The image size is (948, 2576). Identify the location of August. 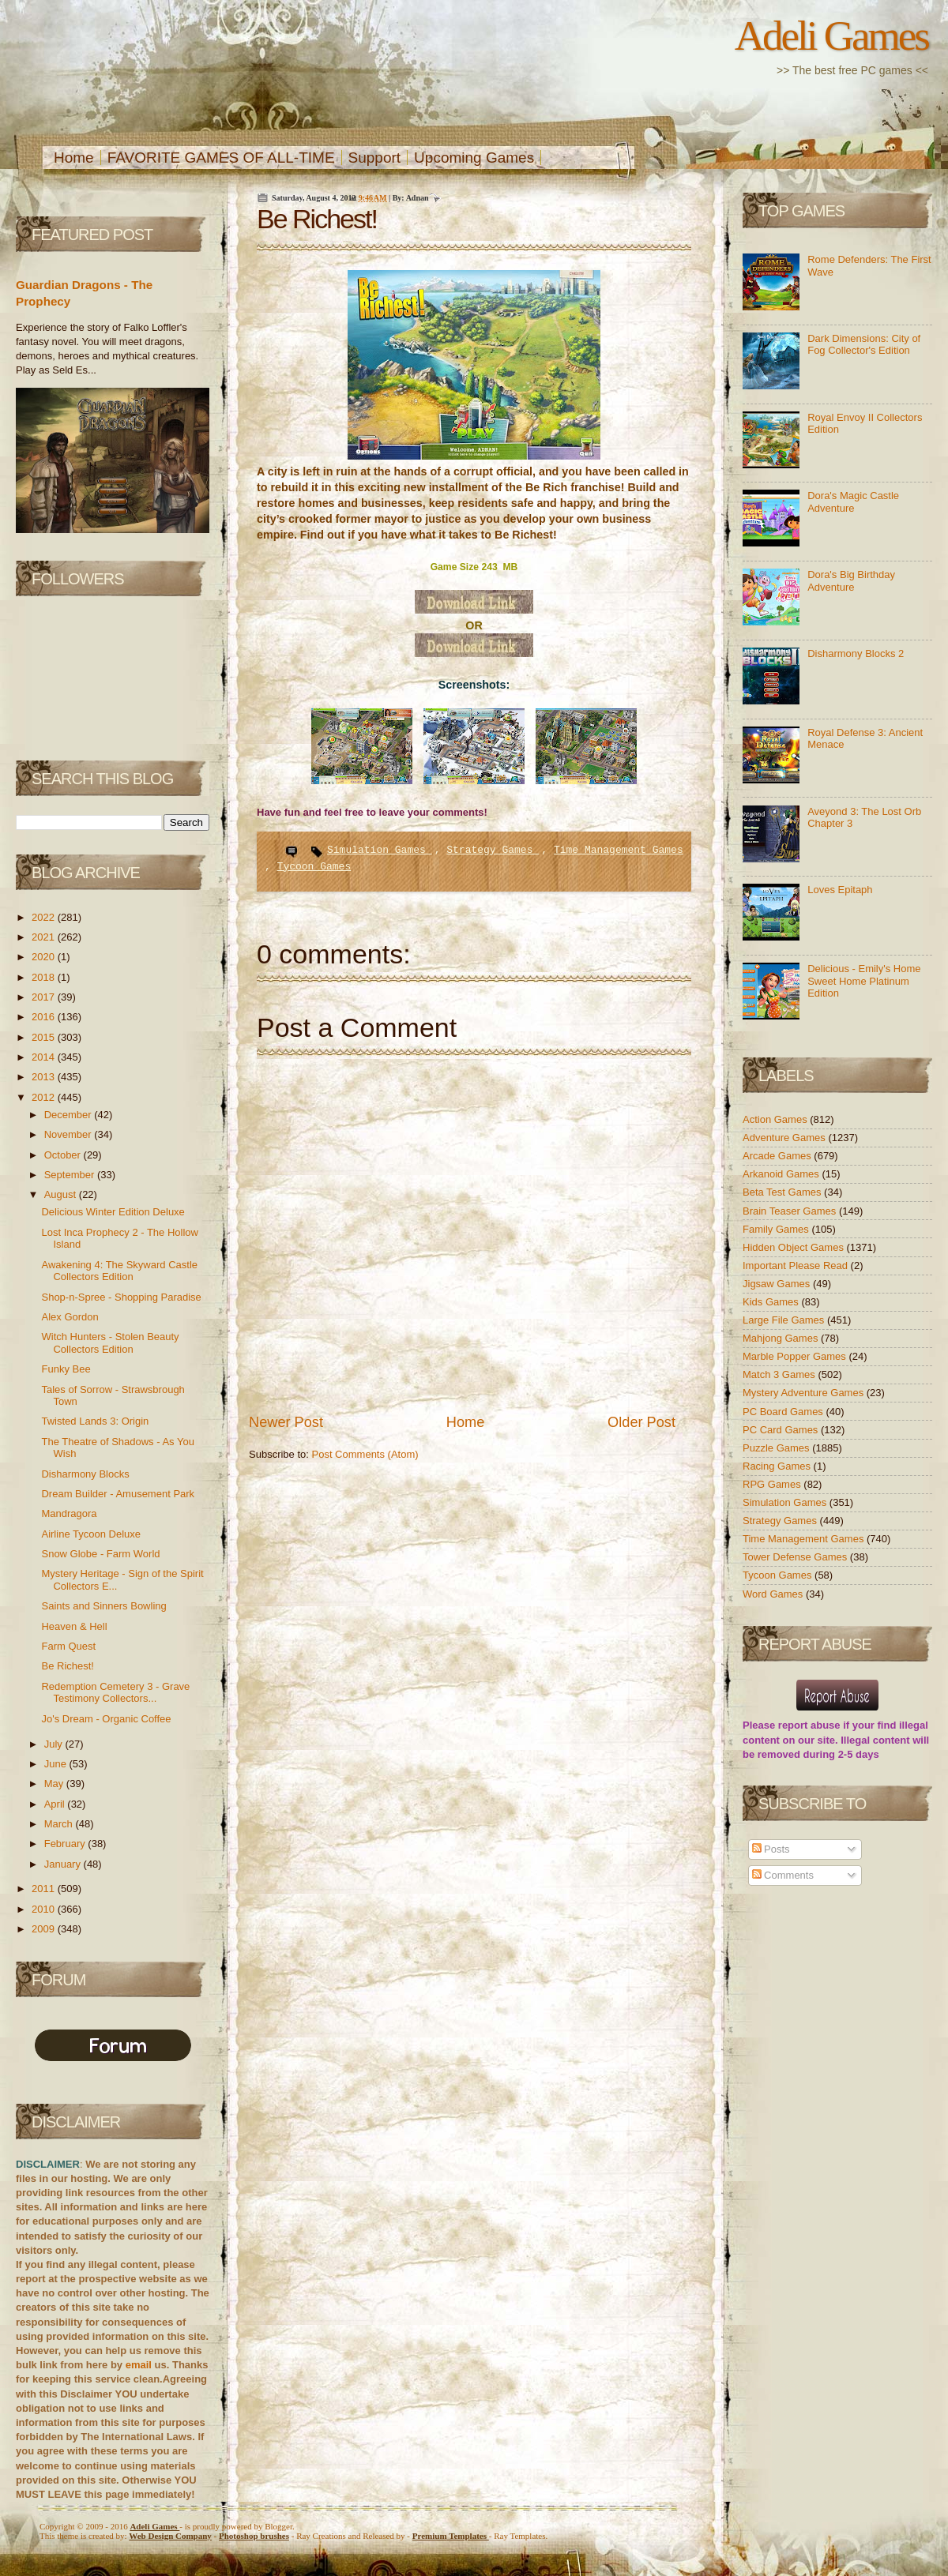
(61, 1194).